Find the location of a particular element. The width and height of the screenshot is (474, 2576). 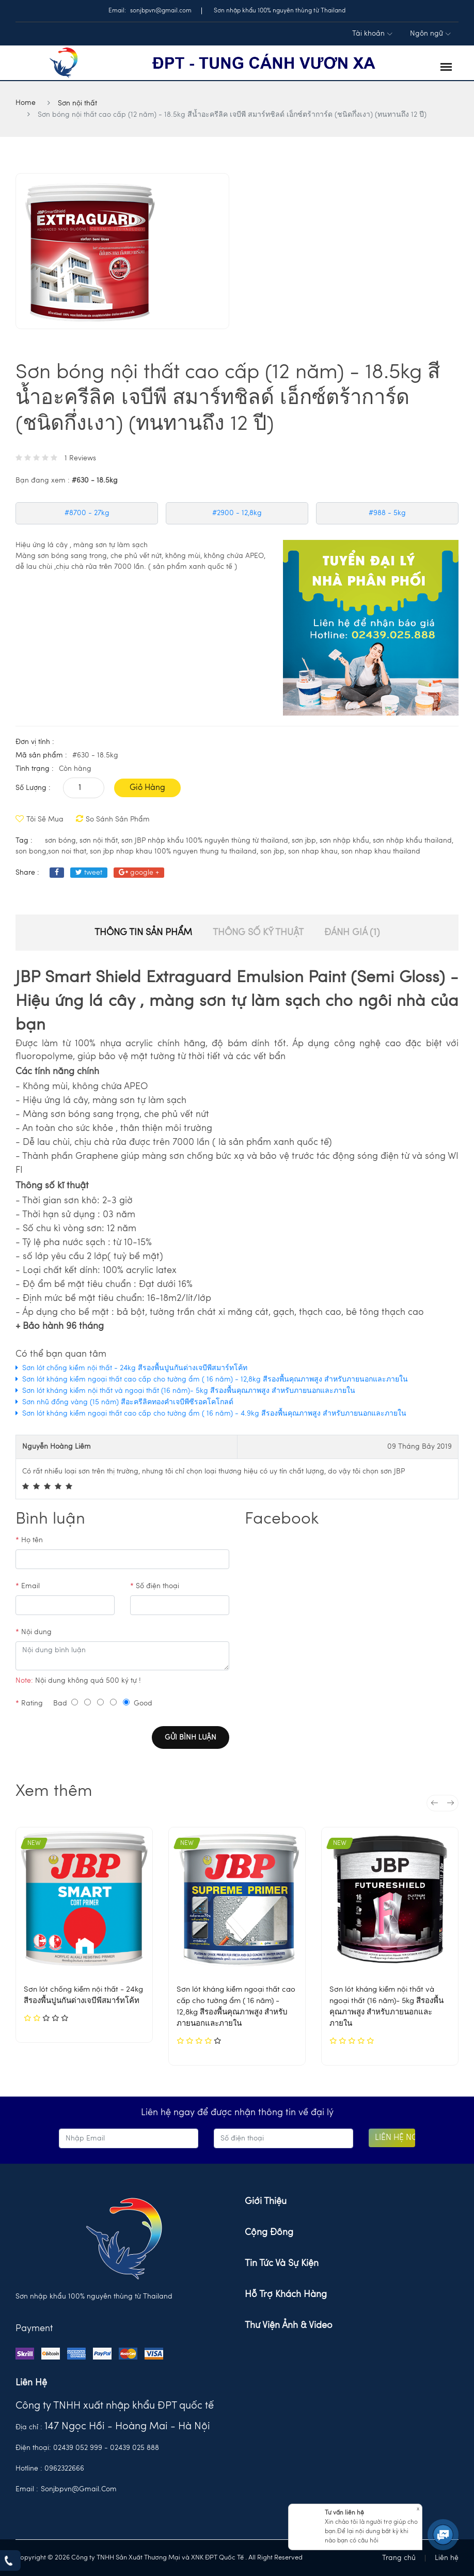

Họ tên is located at coordinates (29, 1540).